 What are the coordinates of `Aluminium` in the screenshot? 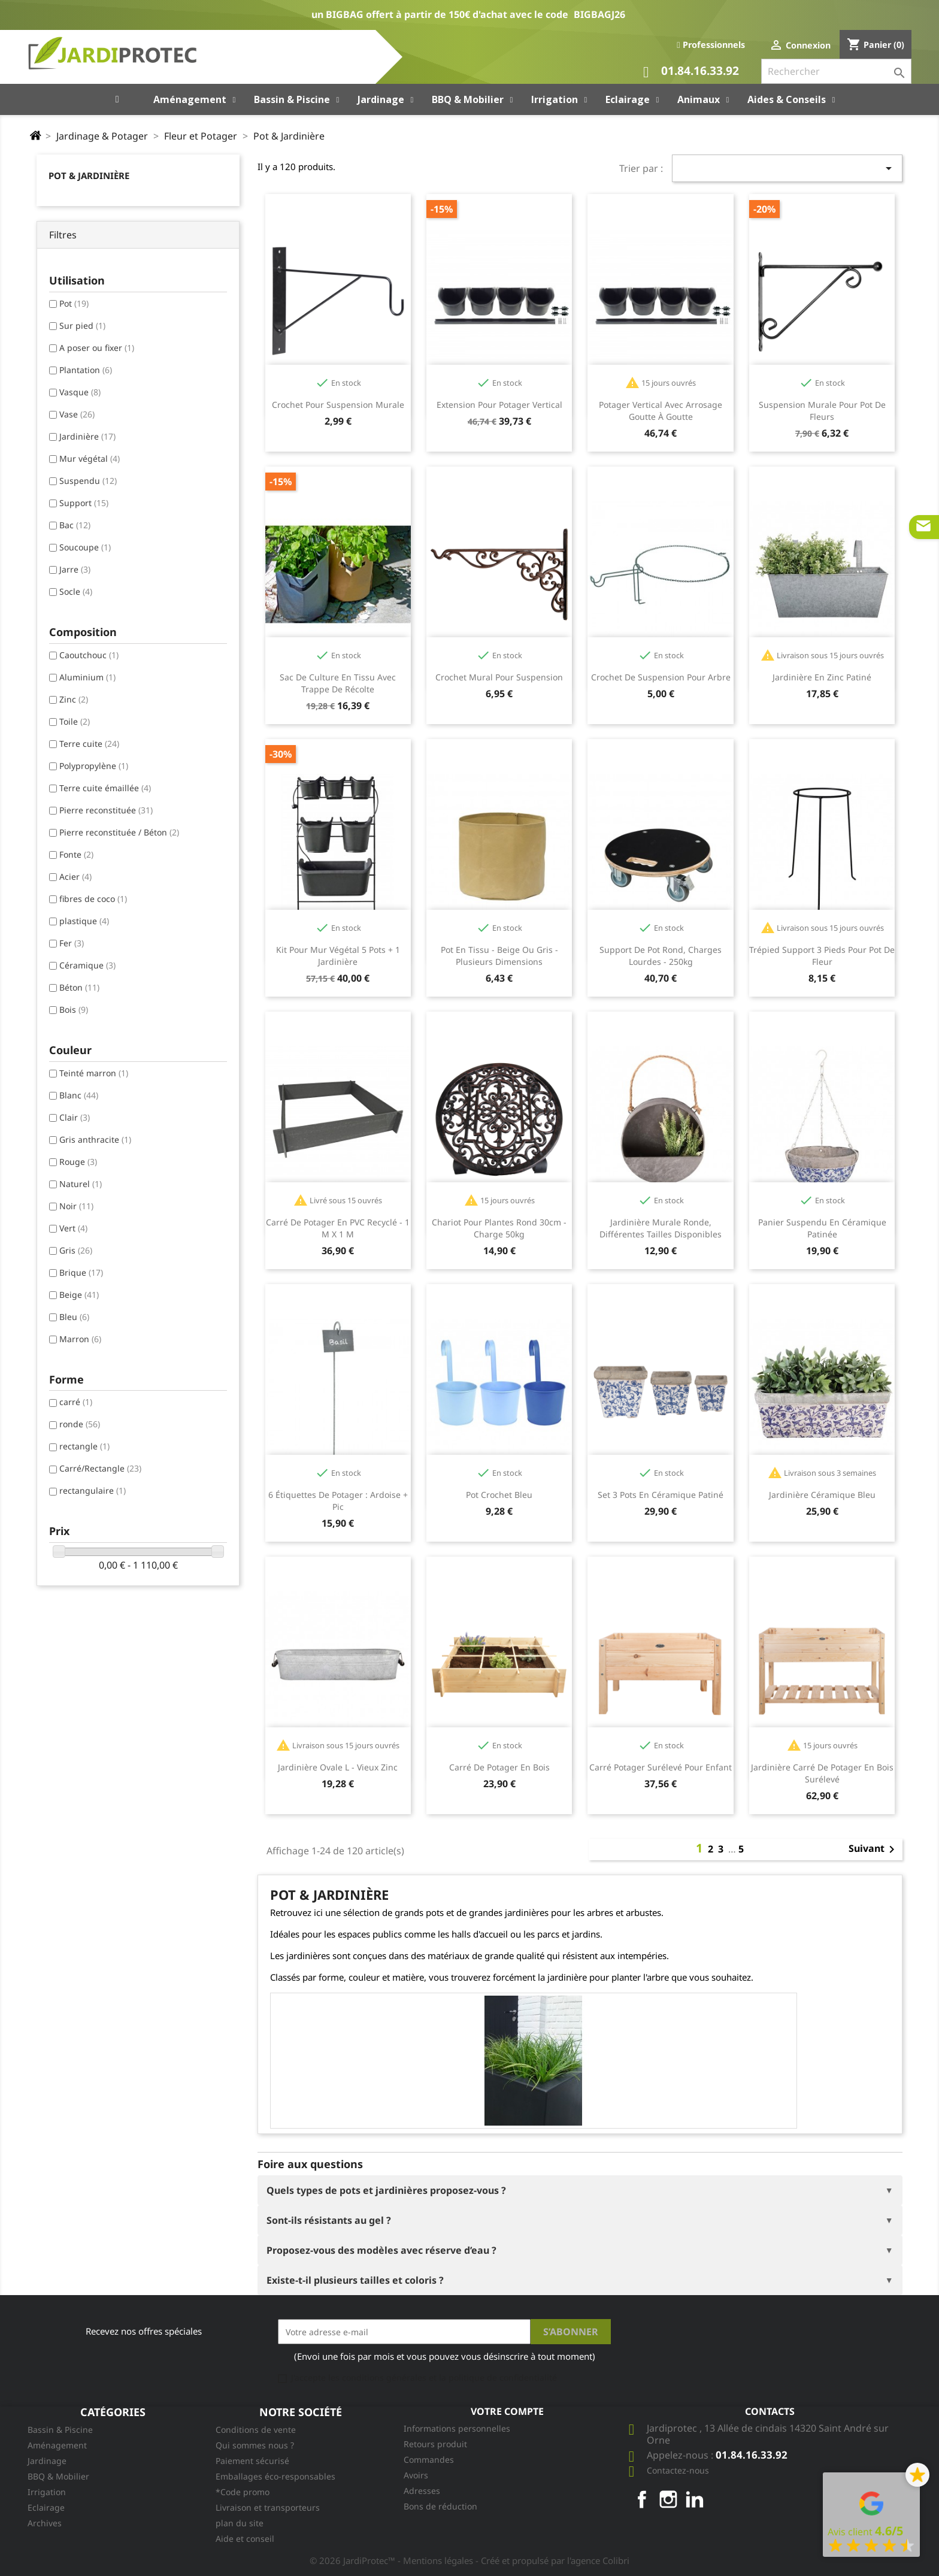 It's located at (87, 677).